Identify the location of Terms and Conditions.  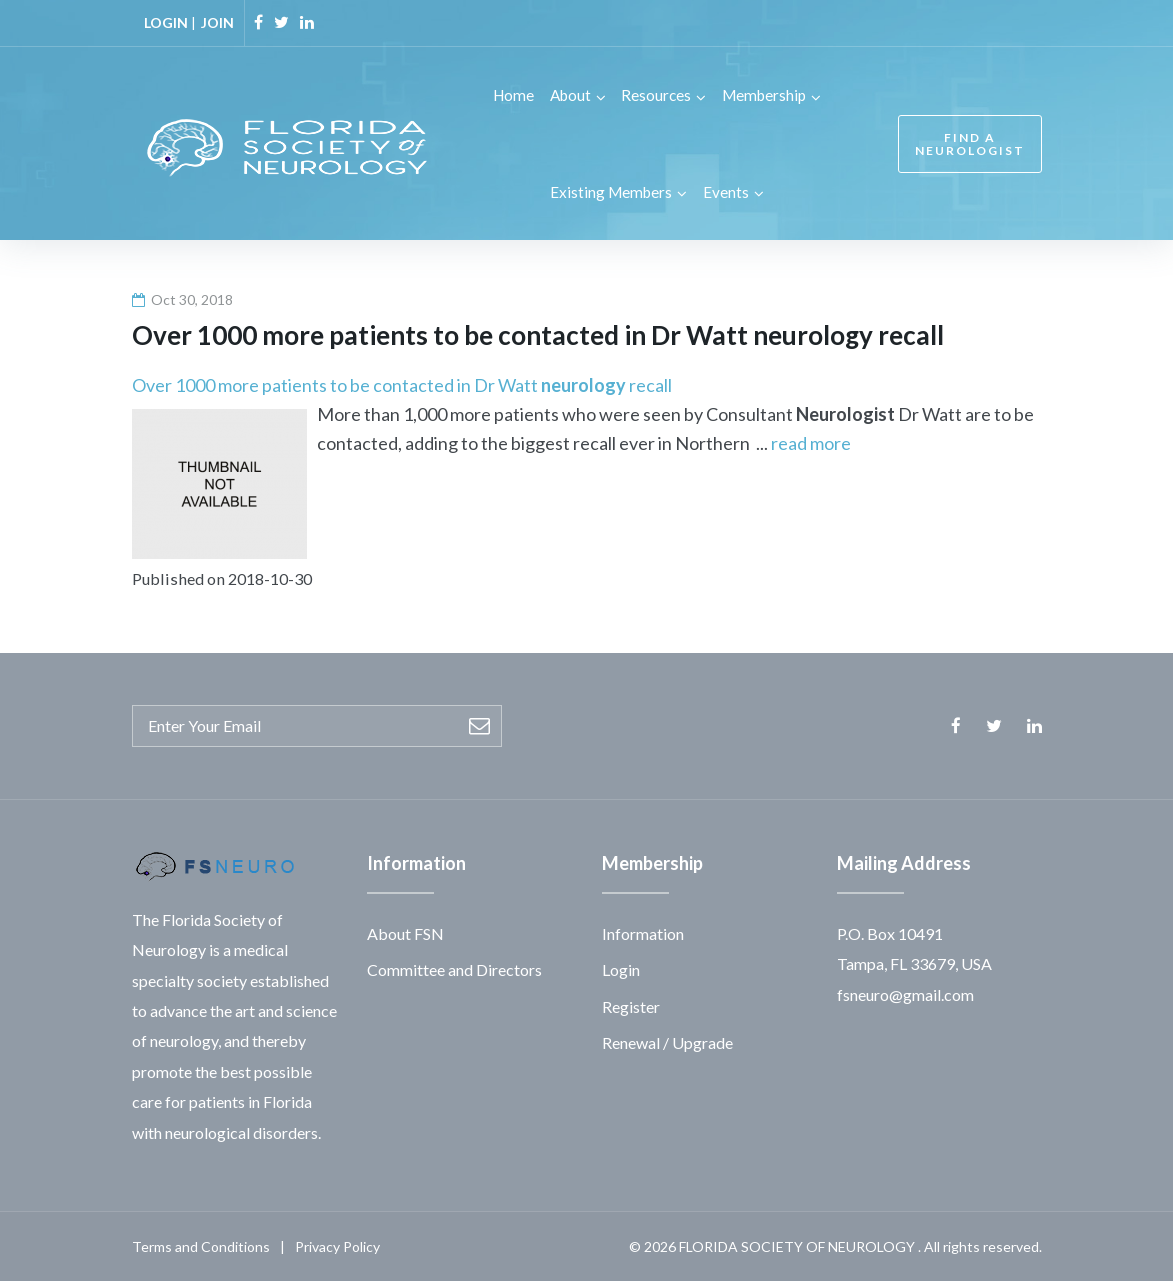
(201, 1245).